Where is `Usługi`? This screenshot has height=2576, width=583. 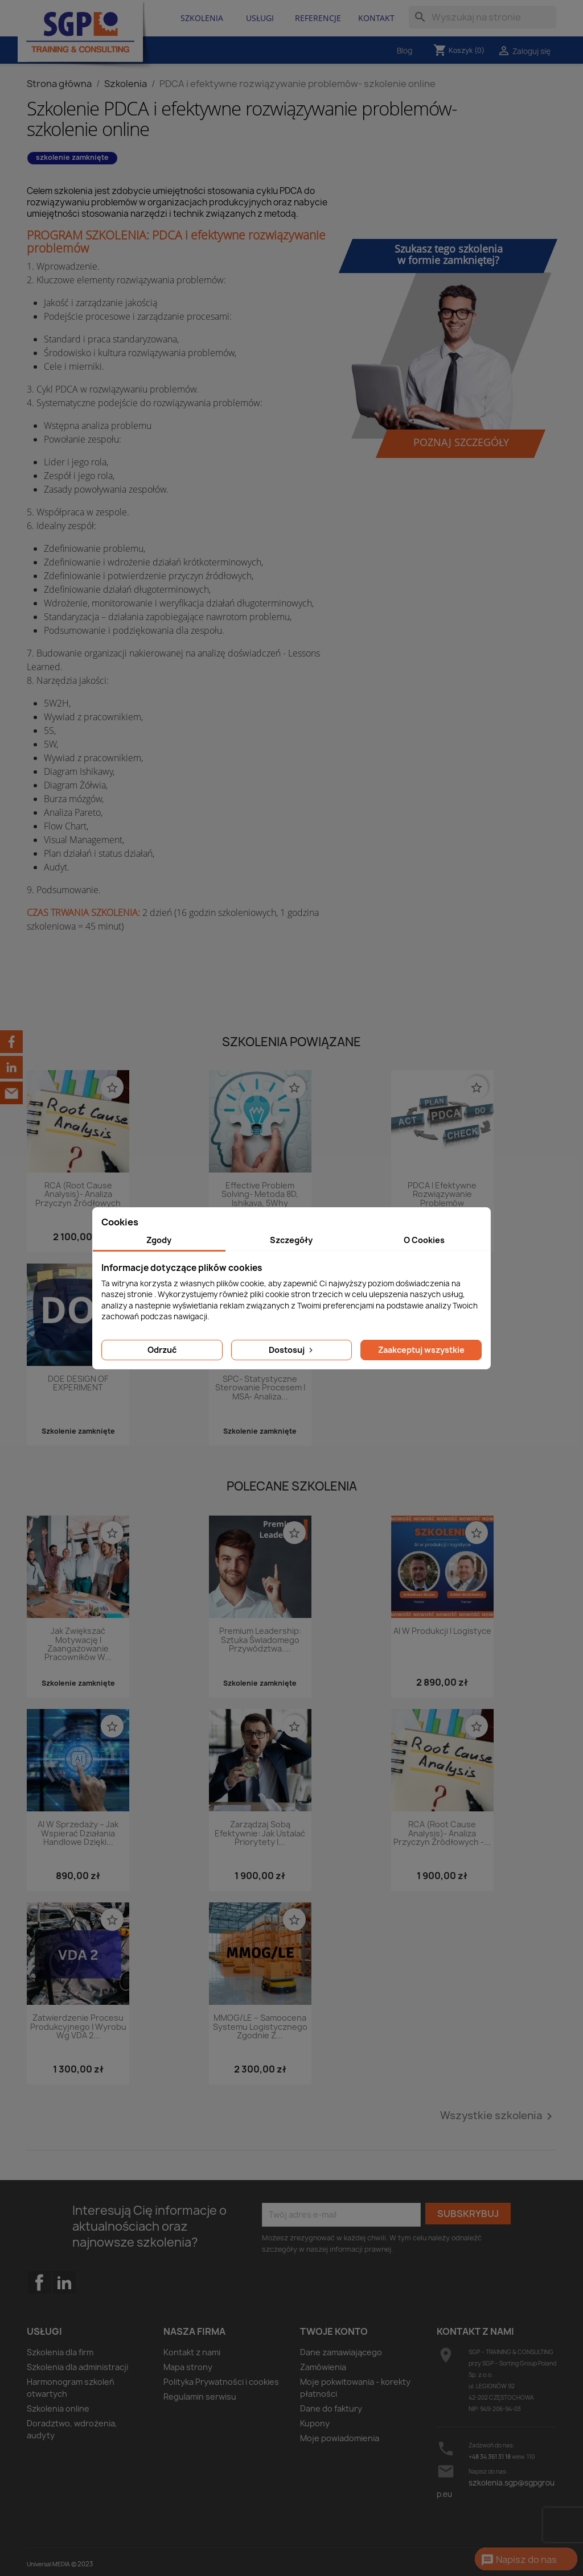 Usługi is located at coordinates (260, 18).